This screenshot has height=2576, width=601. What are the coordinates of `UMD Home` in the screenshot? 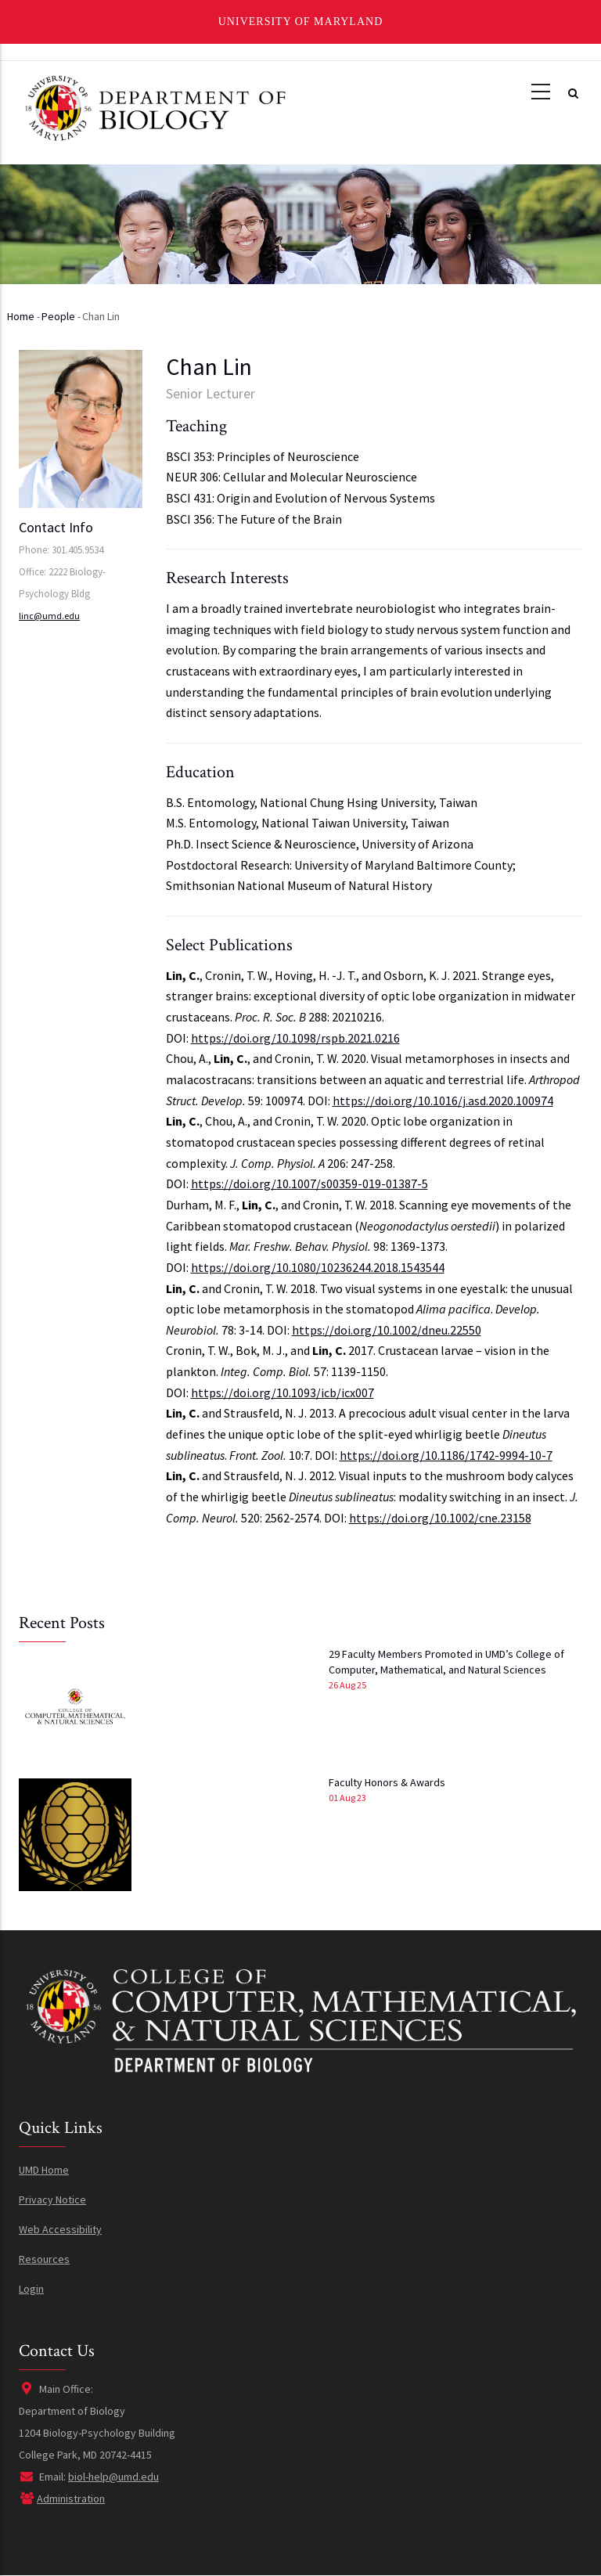 It's located at (44, 2170).